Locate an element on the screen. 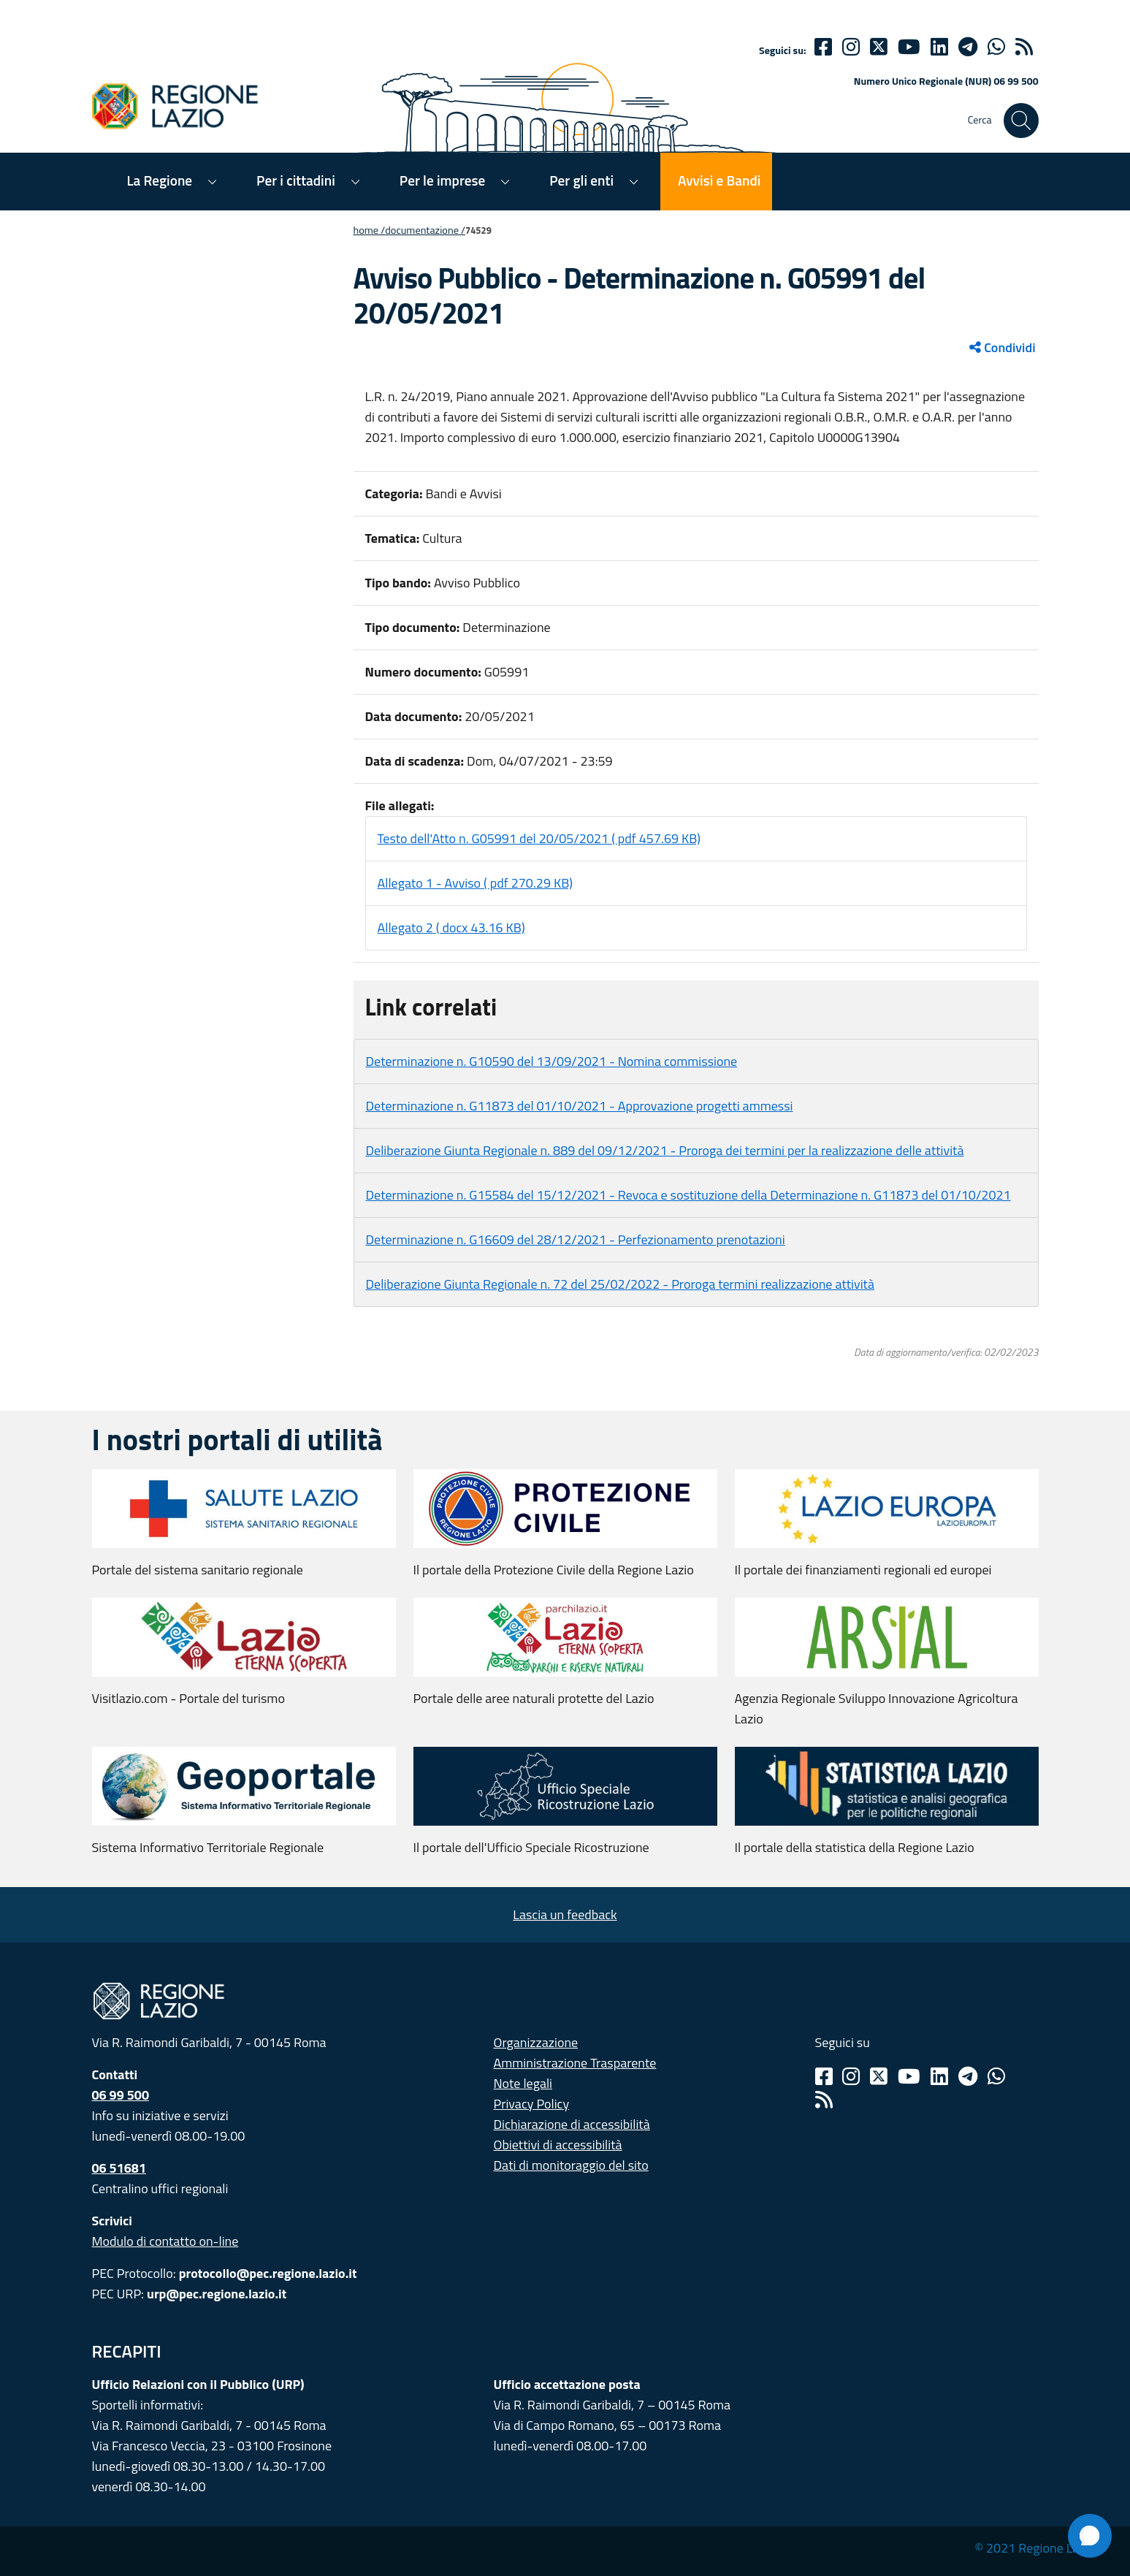  [Twitter] is located at coordinates (878, 46).